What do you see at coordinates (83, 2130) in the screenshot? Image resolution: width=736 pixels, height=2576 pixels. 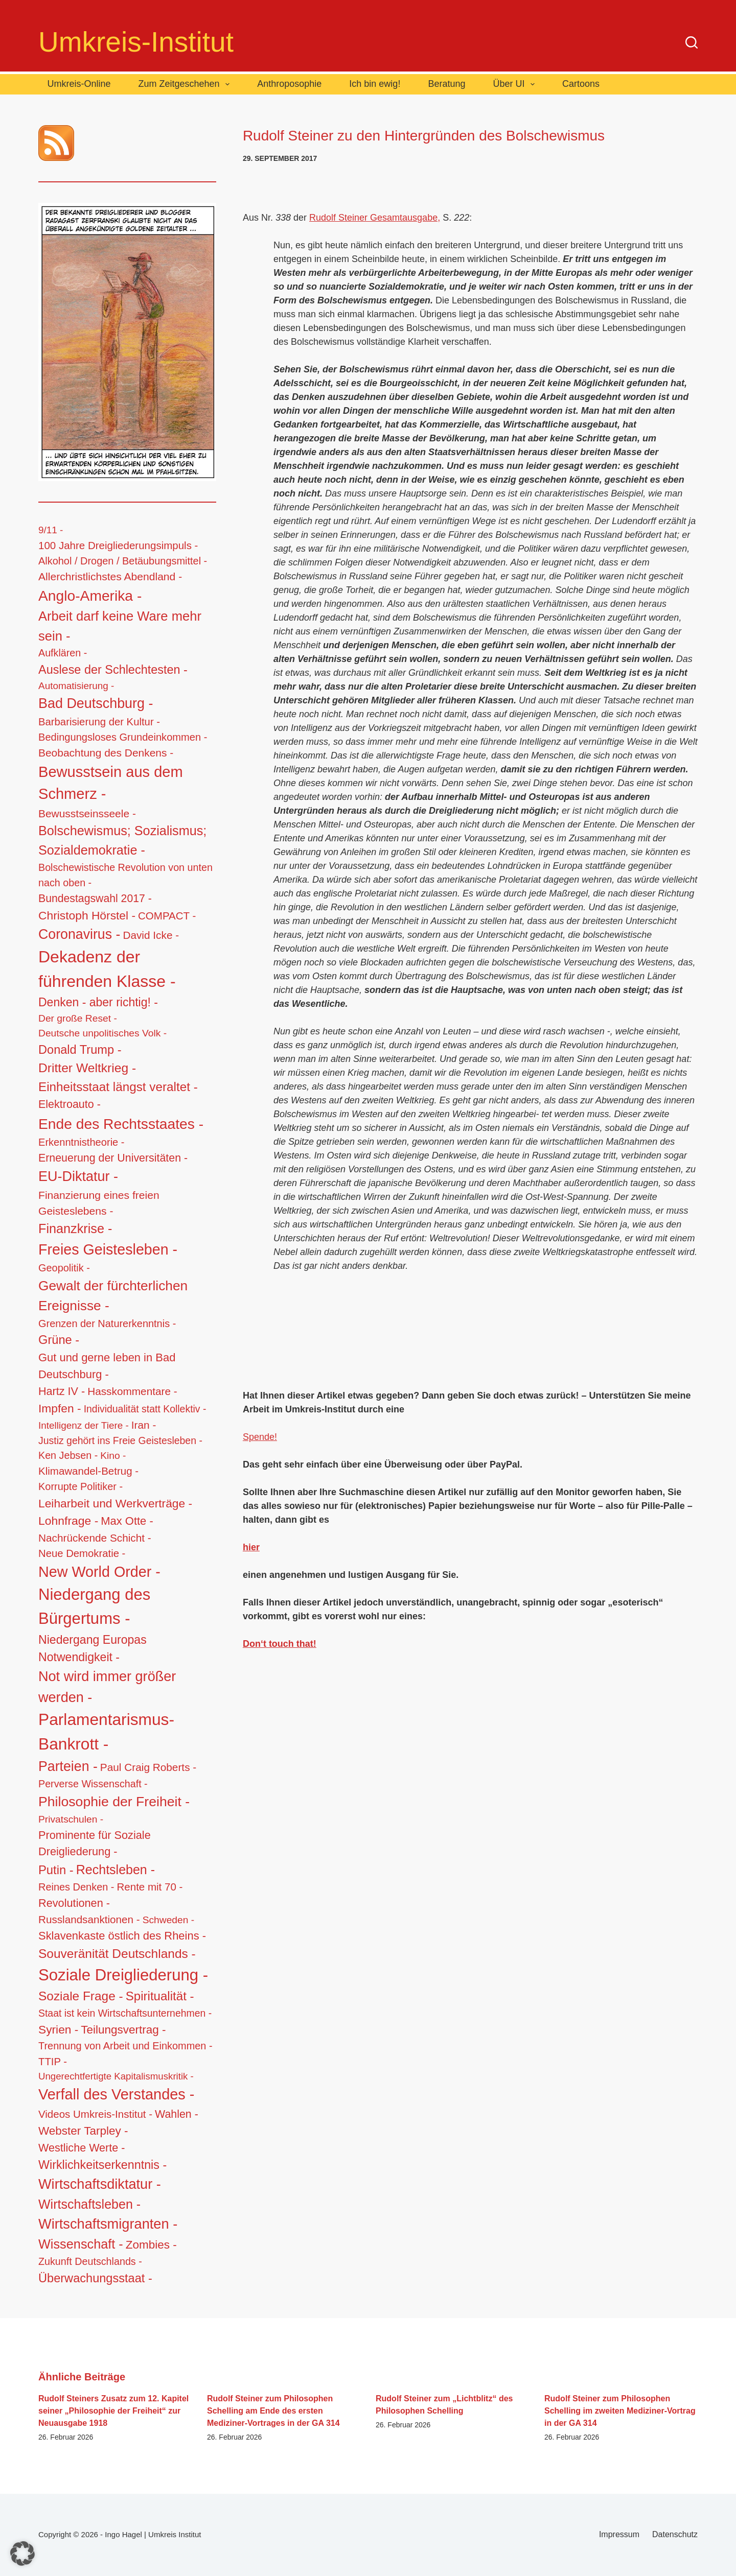 I see `Webster Tarpley - [Webster Tarpley - (34 Einträge)]` at bounding box center [83, 2130].